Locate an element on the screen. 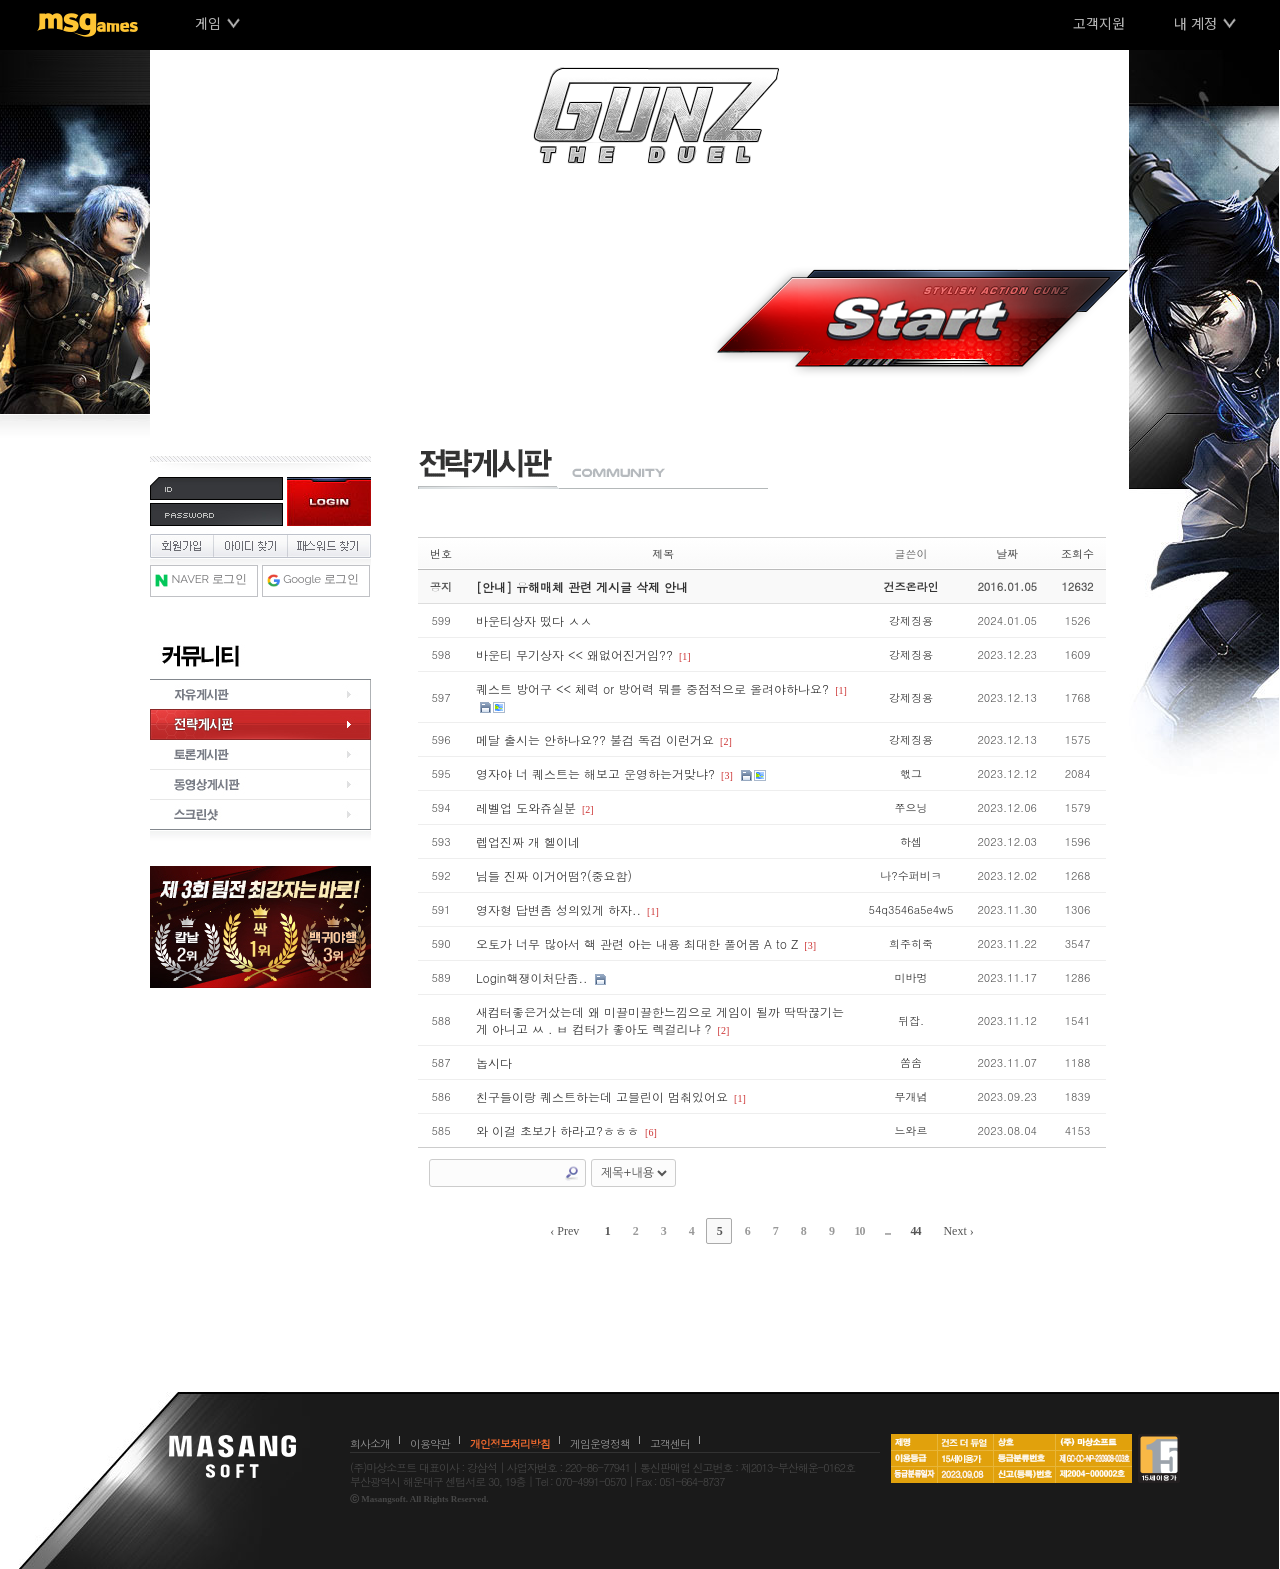 This screenshot has height=1569, width=1280. 바운티상자 떴다 ㅅㅅ is located at coordinates (534, 620).